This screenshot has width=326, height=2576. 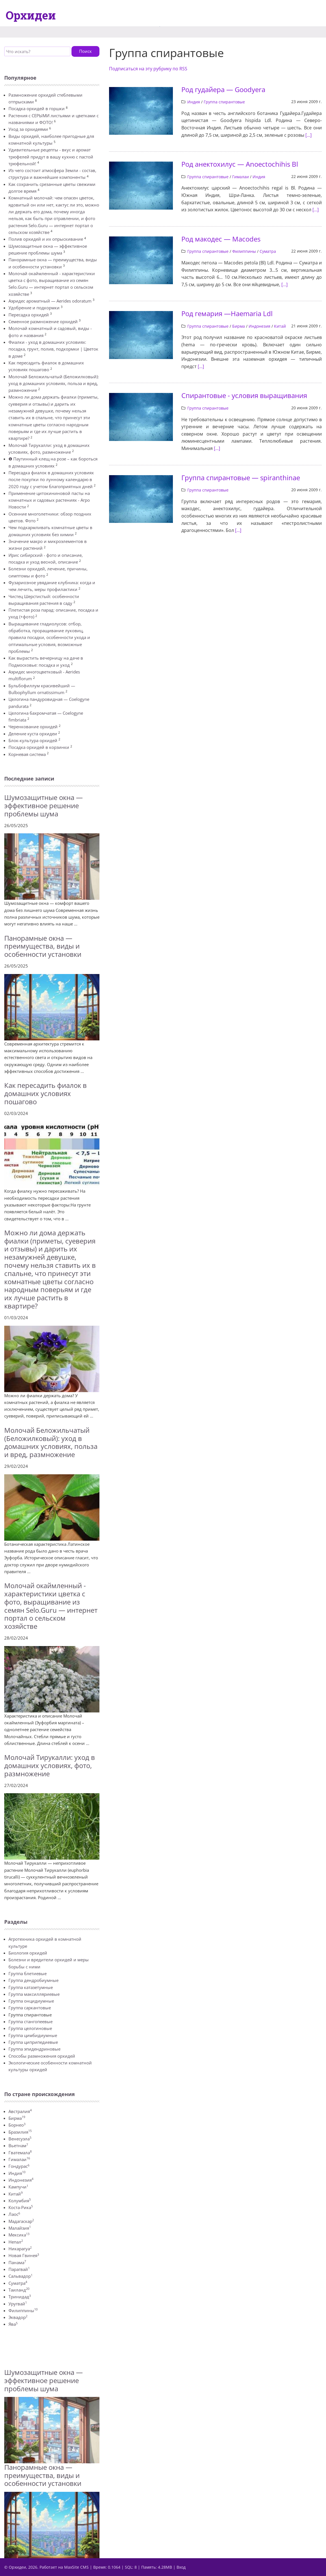 I want to click on Мадагаскар, so click(x=21, y=2221).